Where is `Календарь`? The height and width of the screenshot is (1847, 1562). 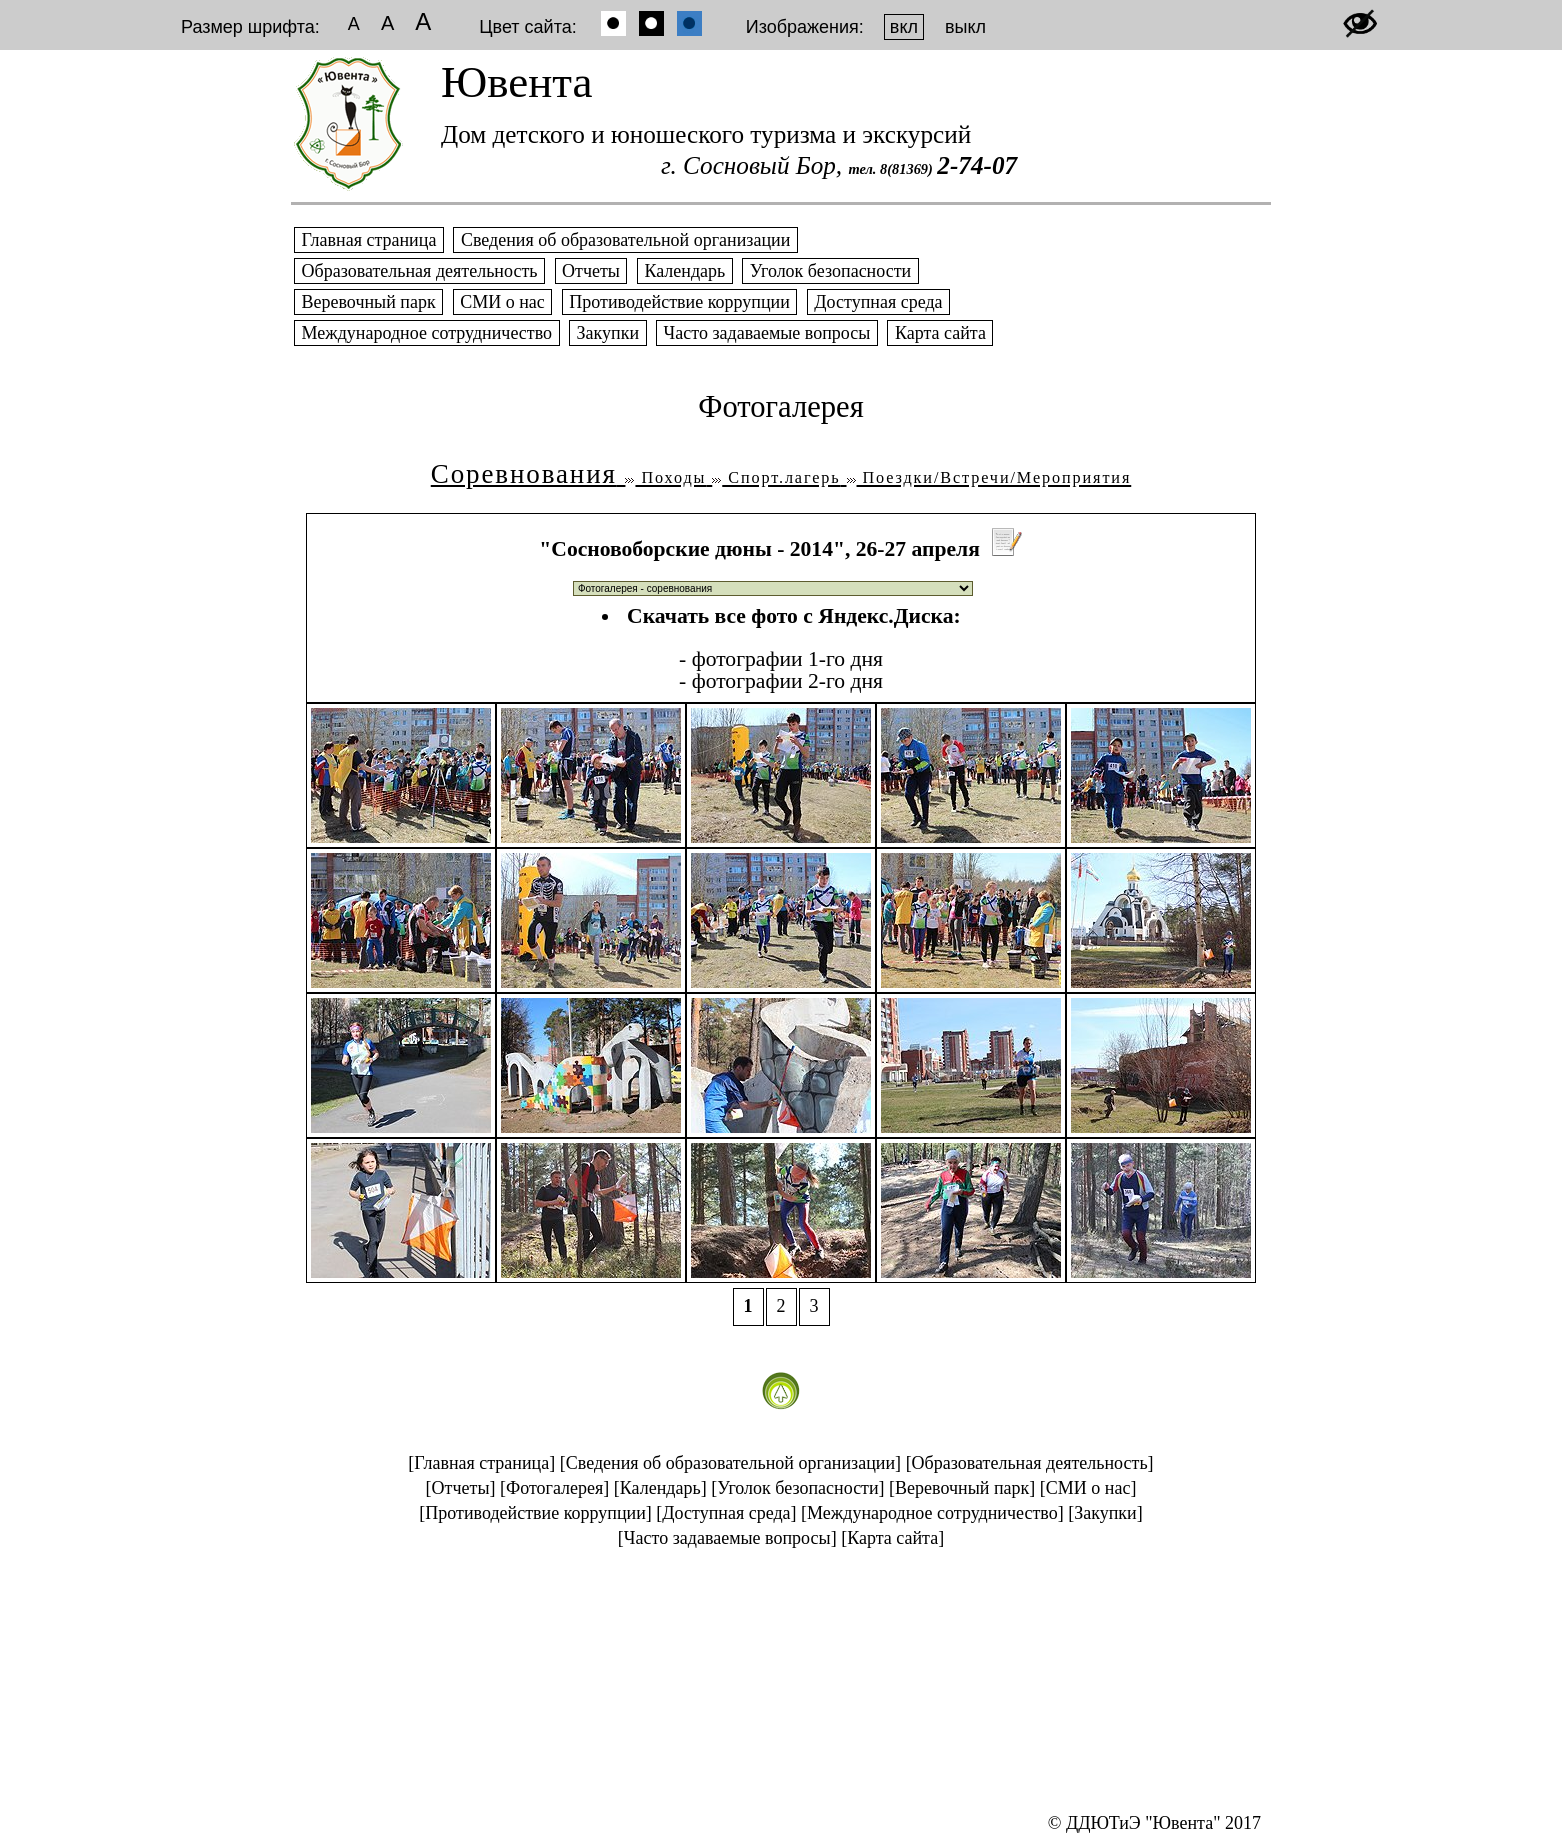 Календарь is located at coordinates (685, 271).